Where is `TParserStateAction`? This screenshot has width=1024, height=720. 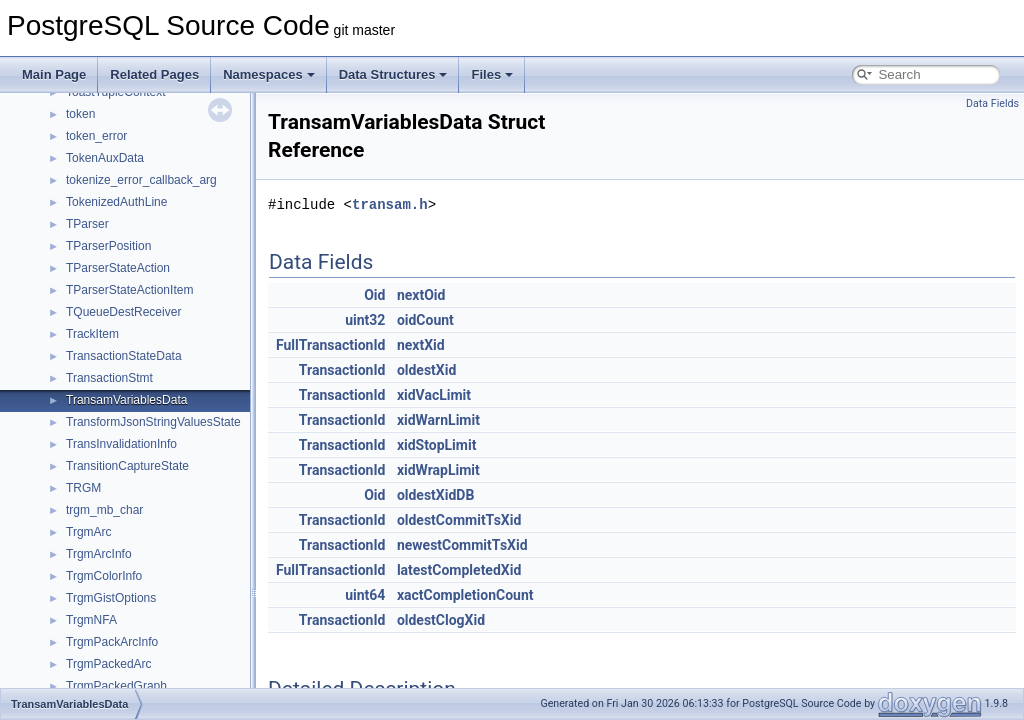
TParserStateAction is located at coordinates (118, 268).